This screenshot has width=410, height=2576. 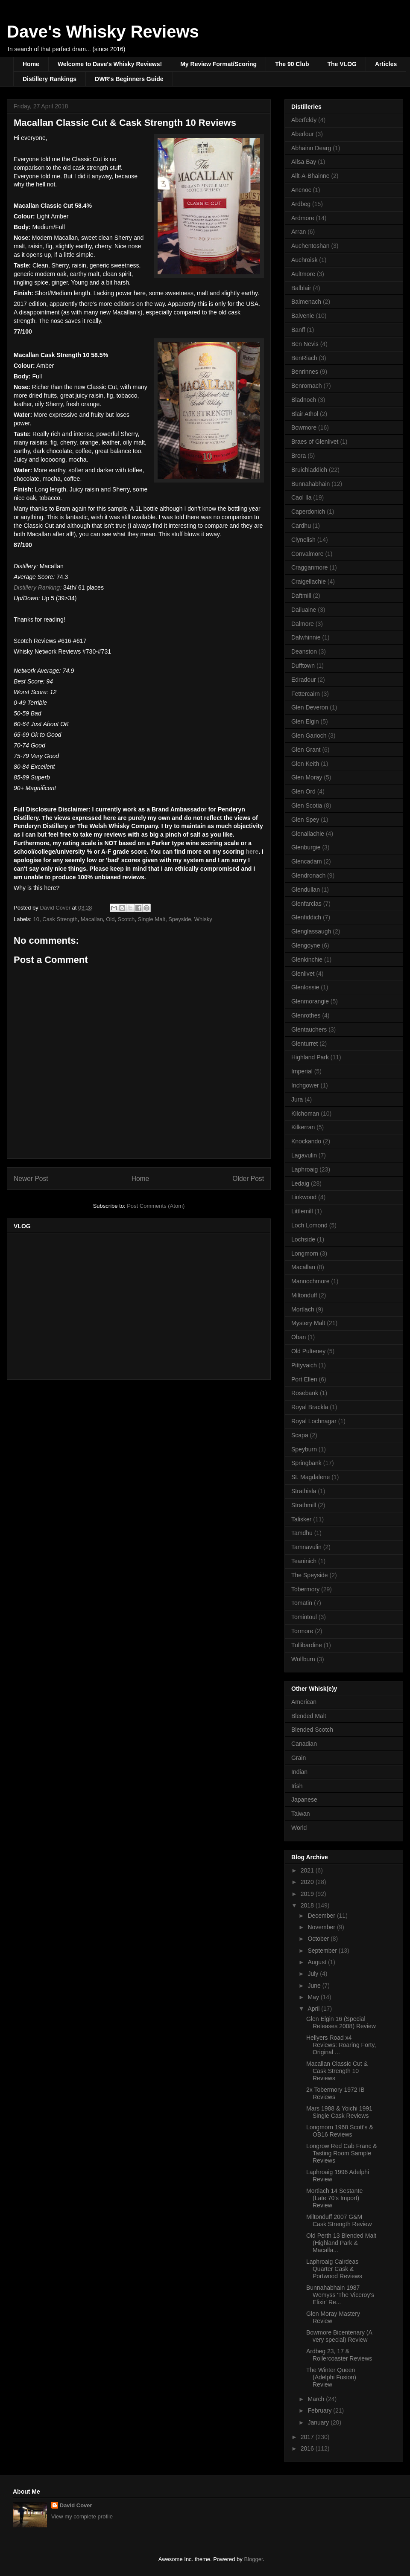 I want to click on Glenburgie, so click(x=306, y=847).